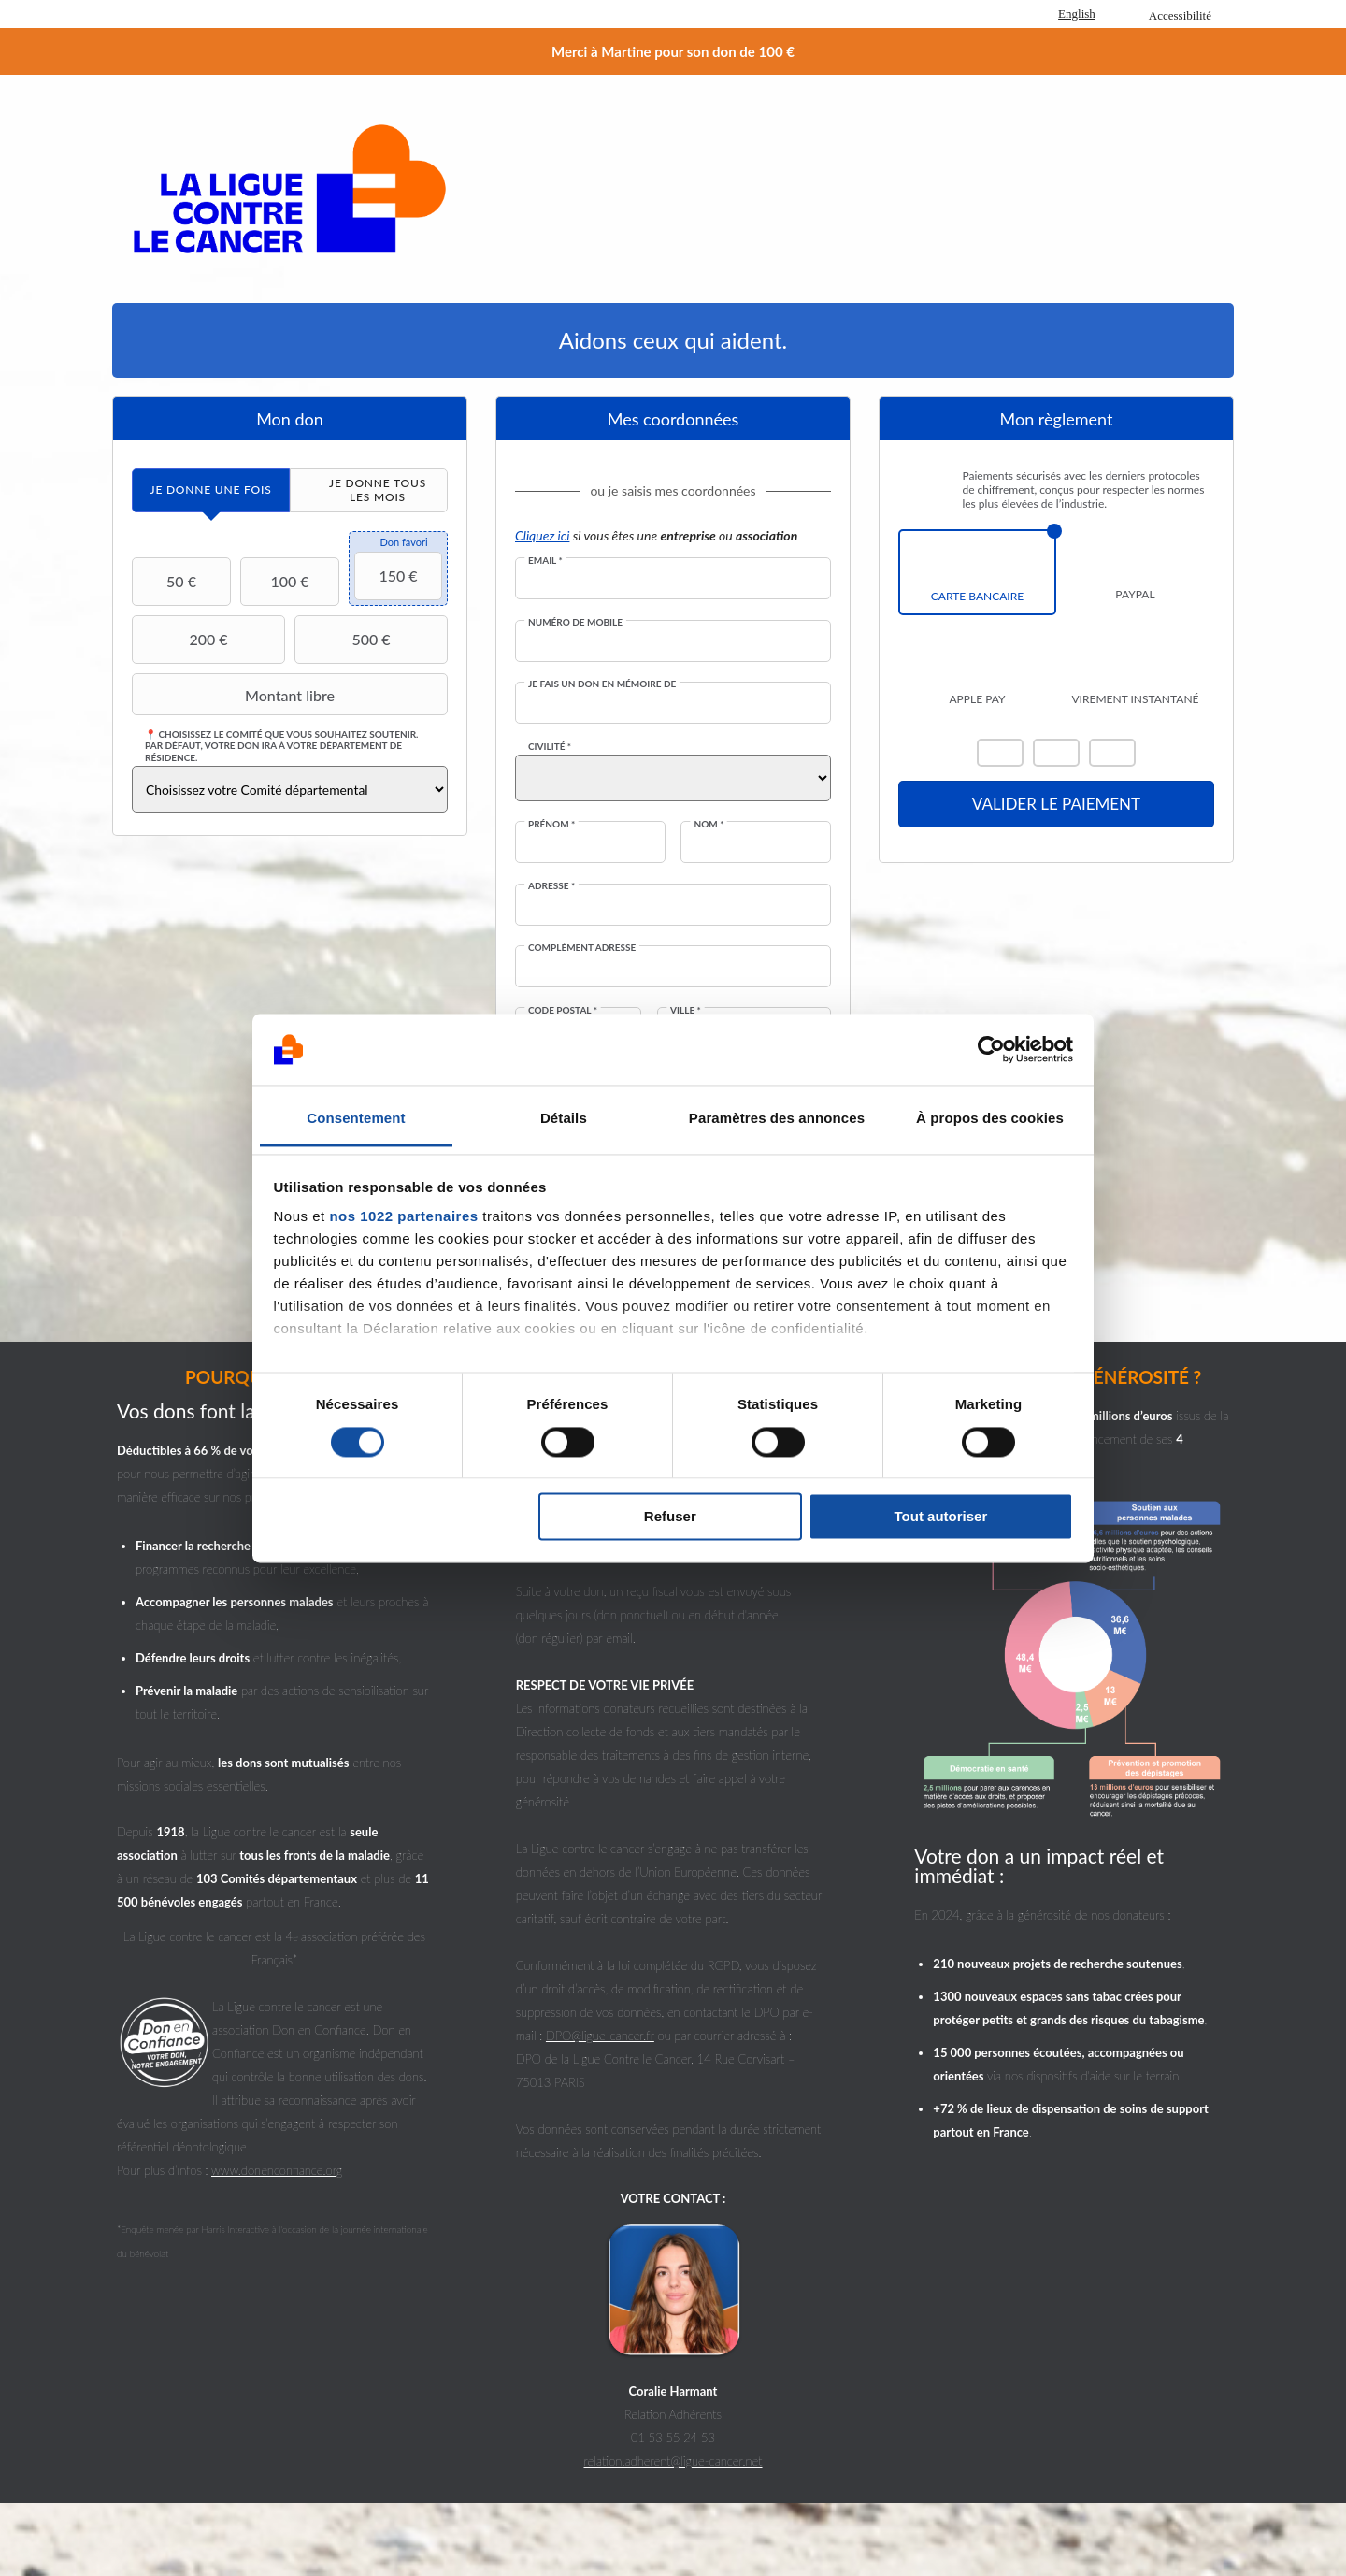 The height and width of the screenshot is (2576, 1346). I want to click on [presentation], so click(211, 490).